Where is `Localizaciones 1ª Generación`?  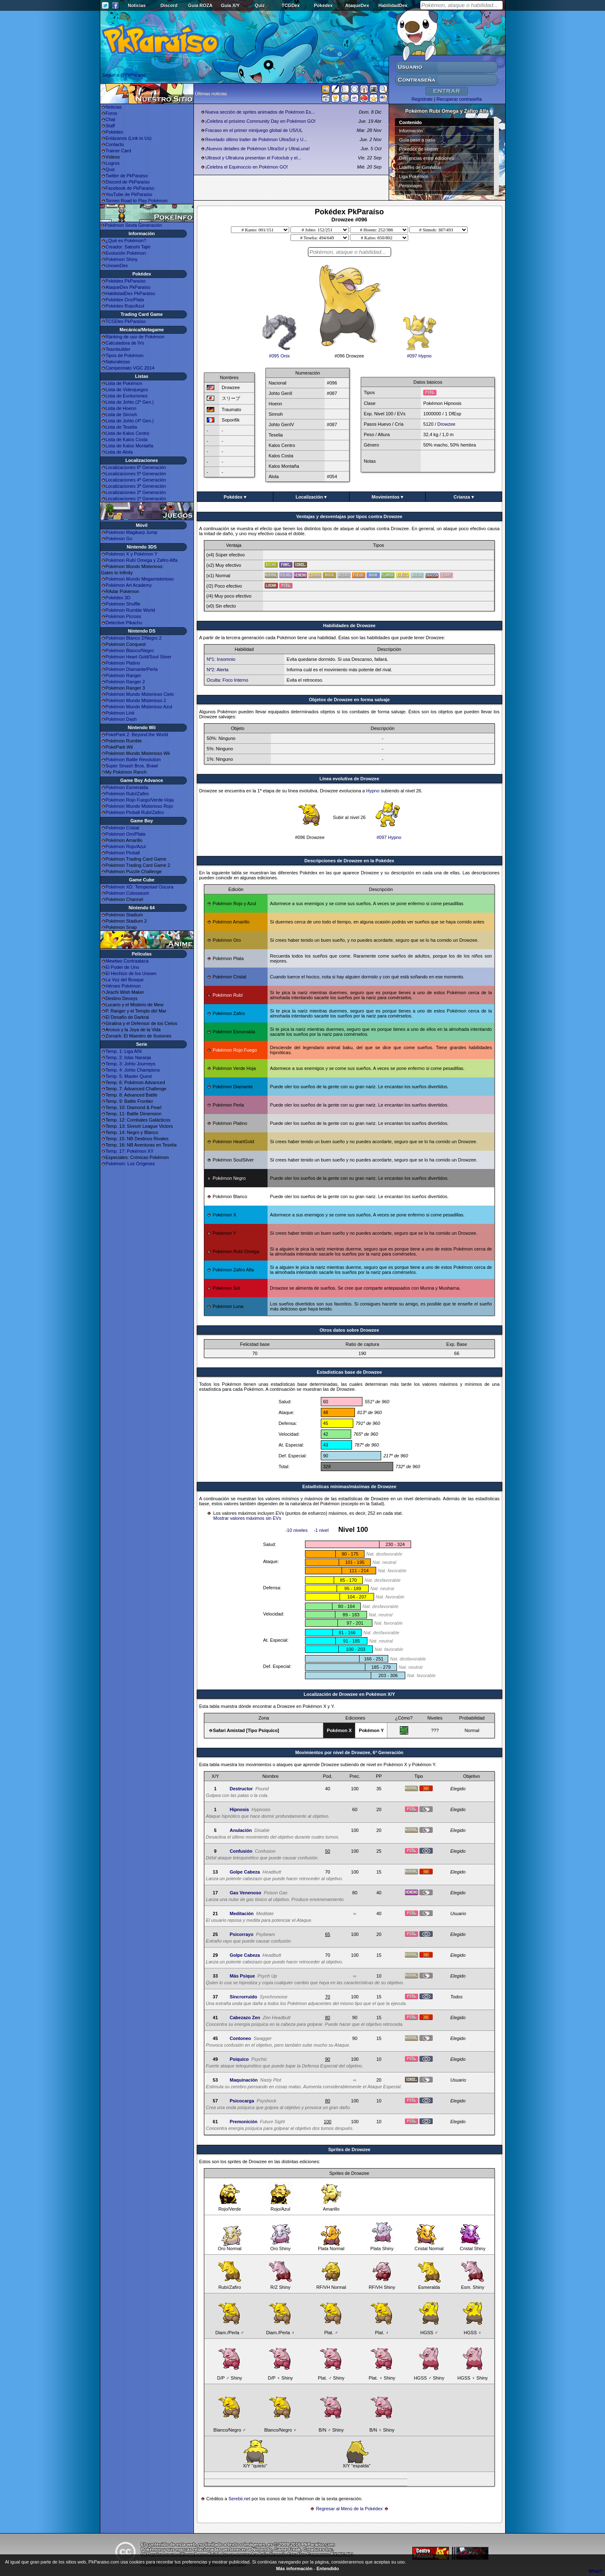 Localizaciones 1ª Generación is located at coordinates (136, 498).